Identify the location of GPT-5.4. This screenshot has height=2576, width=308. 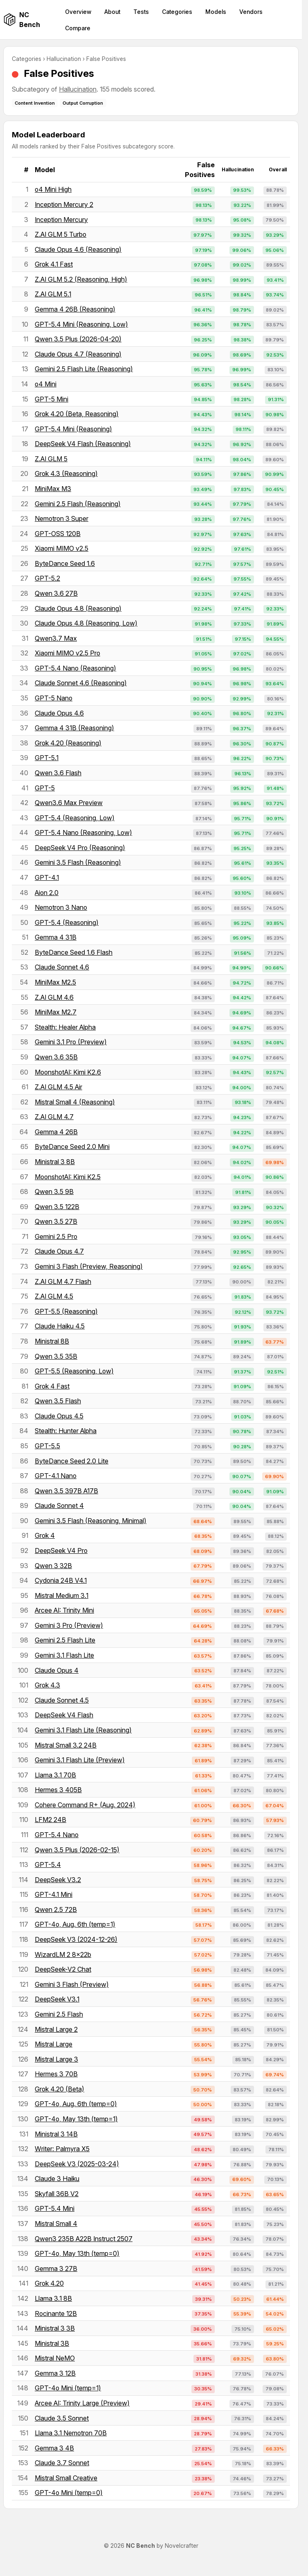
(48, 1864).